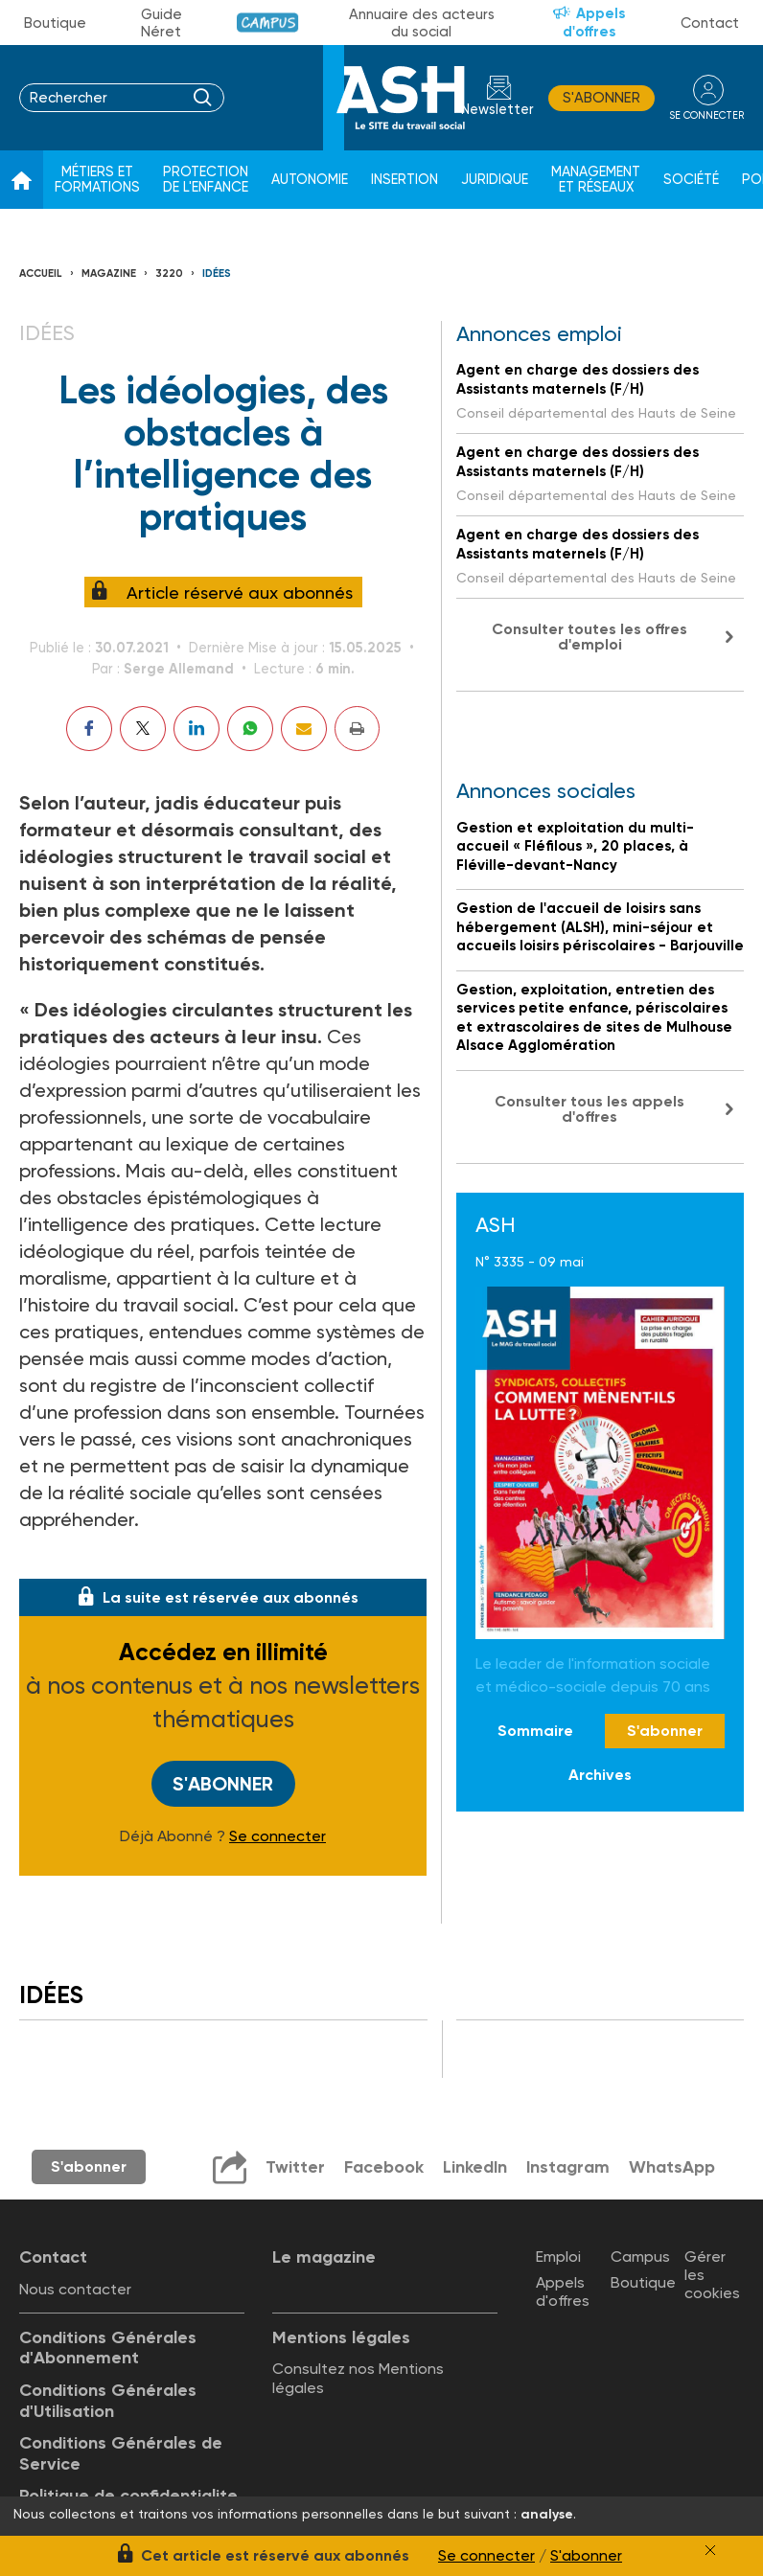 The height and width of the screenshot is (2576, 763). What do you see at coordinates (567, 2166) in the screenshot?
I see `Instagram` at bounding box center [567, 2166].